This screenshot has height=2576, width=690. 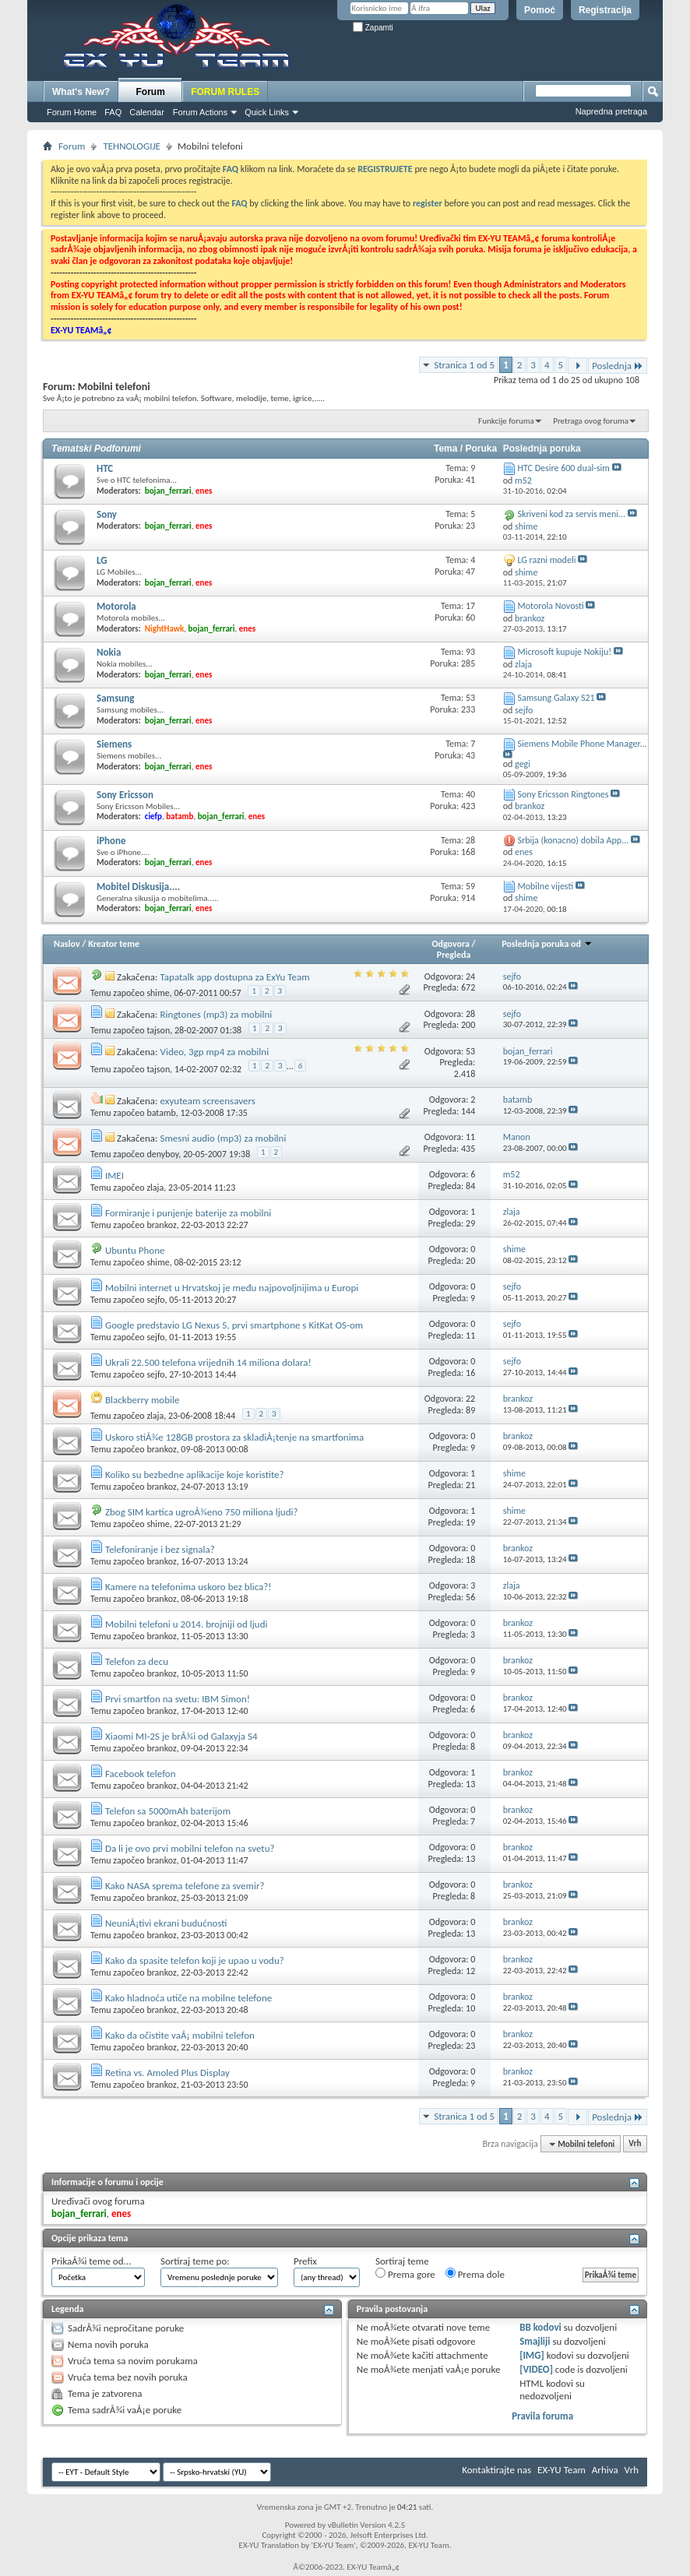 I want to click on denyboy, so click(x=162, y=1154).